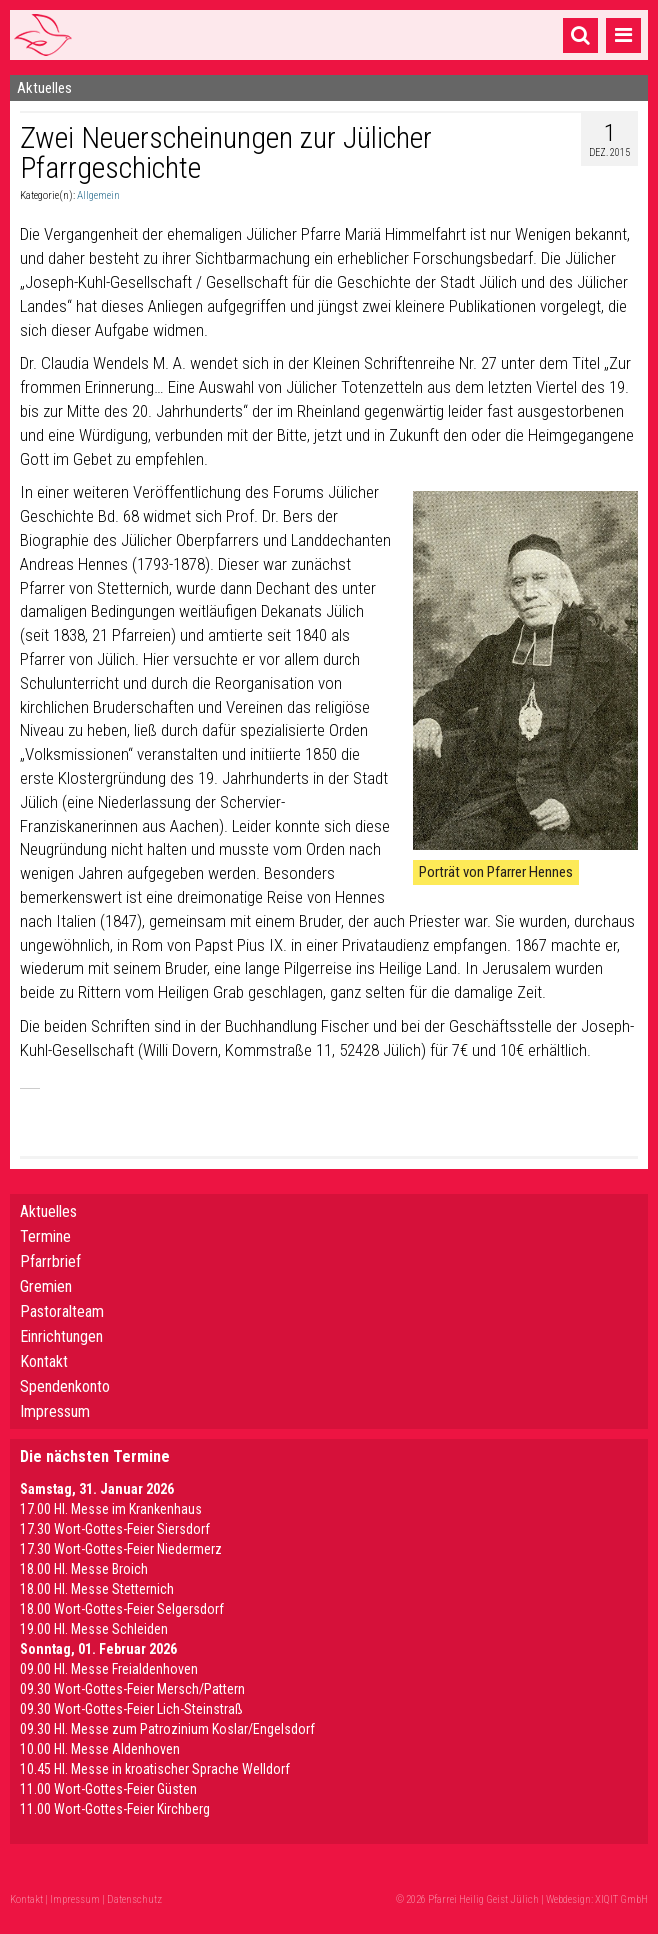 The height and width of the screenshot is (1934, 658). What do you see at coordinates (55, 1411) in the screenshot?
I see `Impressum` at bounding box center [55, 1411].